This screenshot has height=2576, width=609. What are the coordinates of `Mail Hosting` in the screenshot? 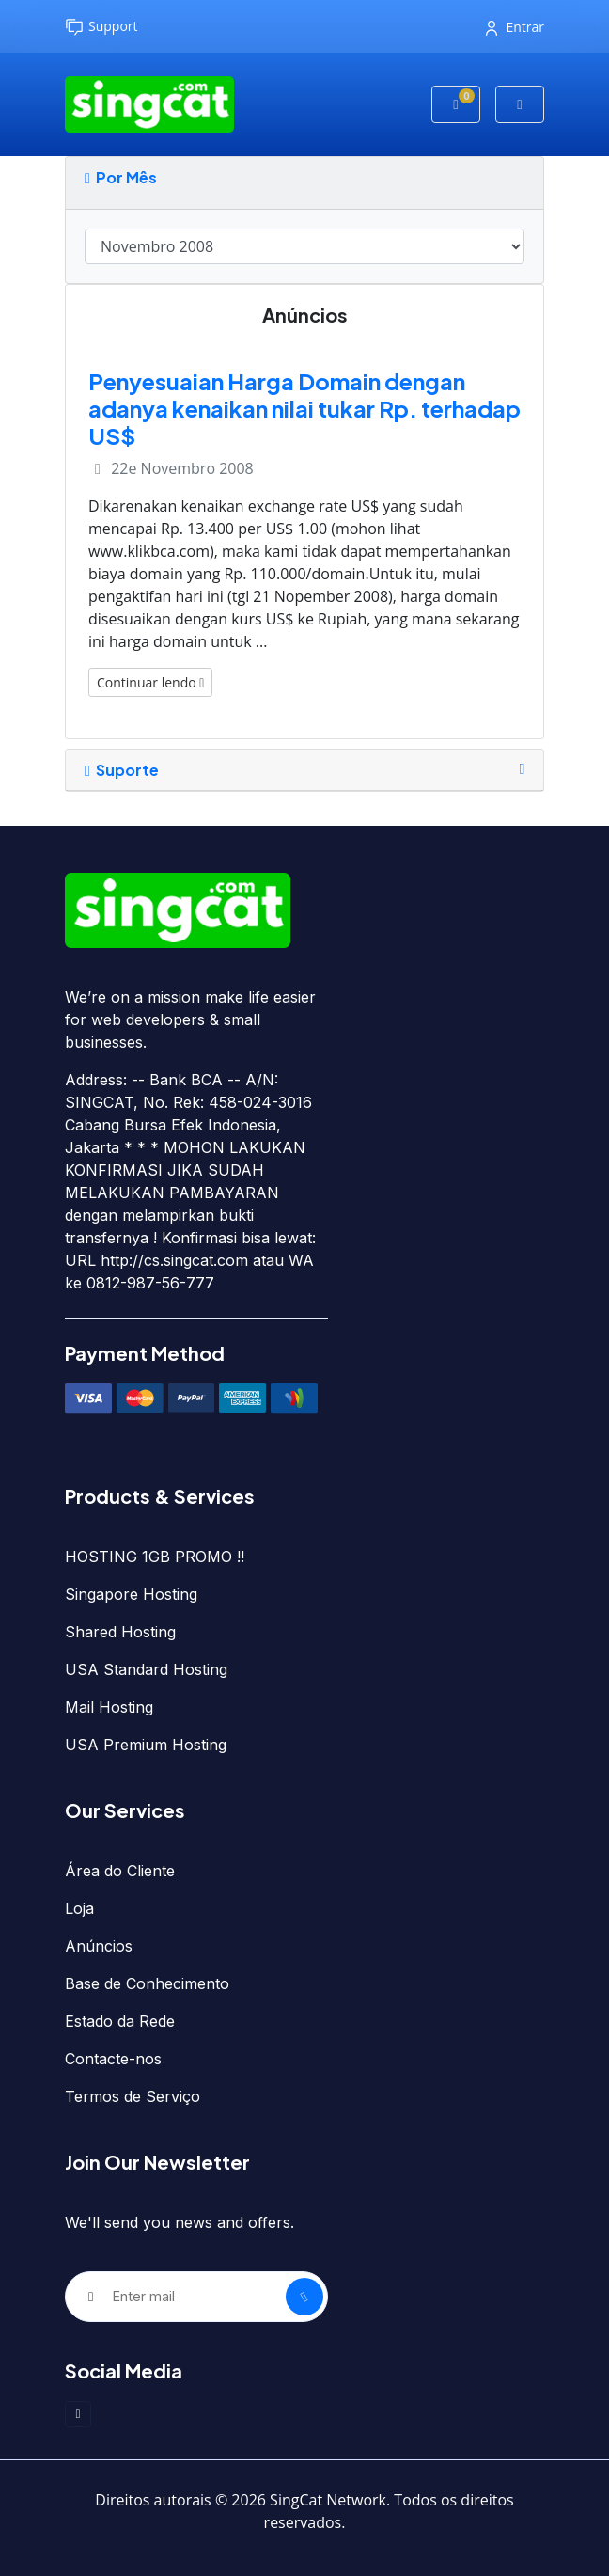 It's located at (109, 1707).